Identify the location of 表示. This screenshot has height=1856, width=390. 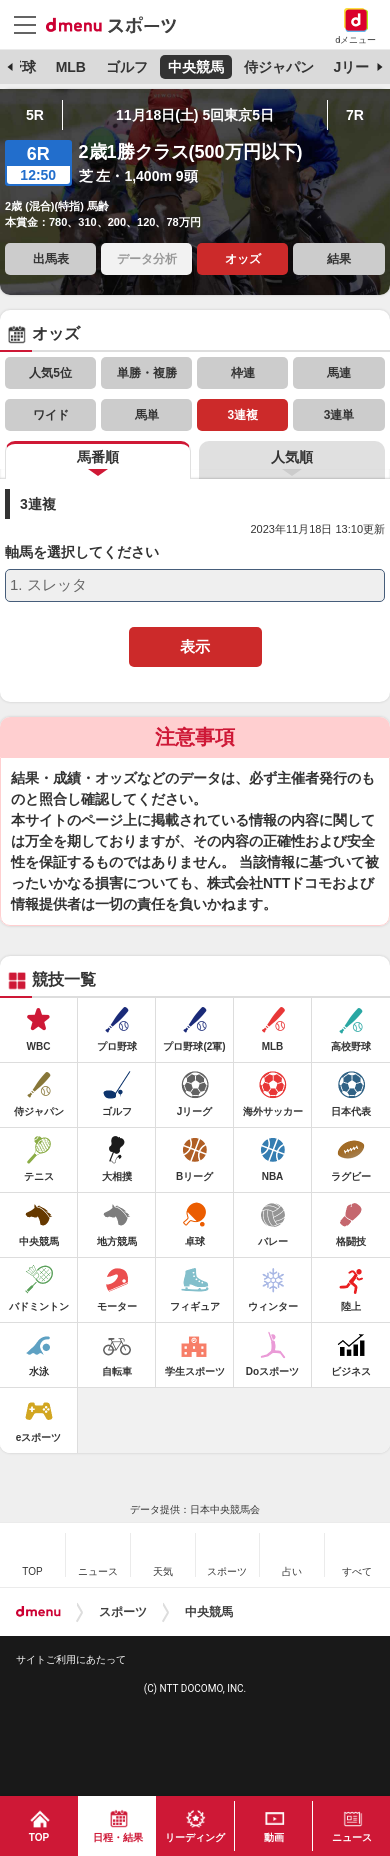
(195, 646).